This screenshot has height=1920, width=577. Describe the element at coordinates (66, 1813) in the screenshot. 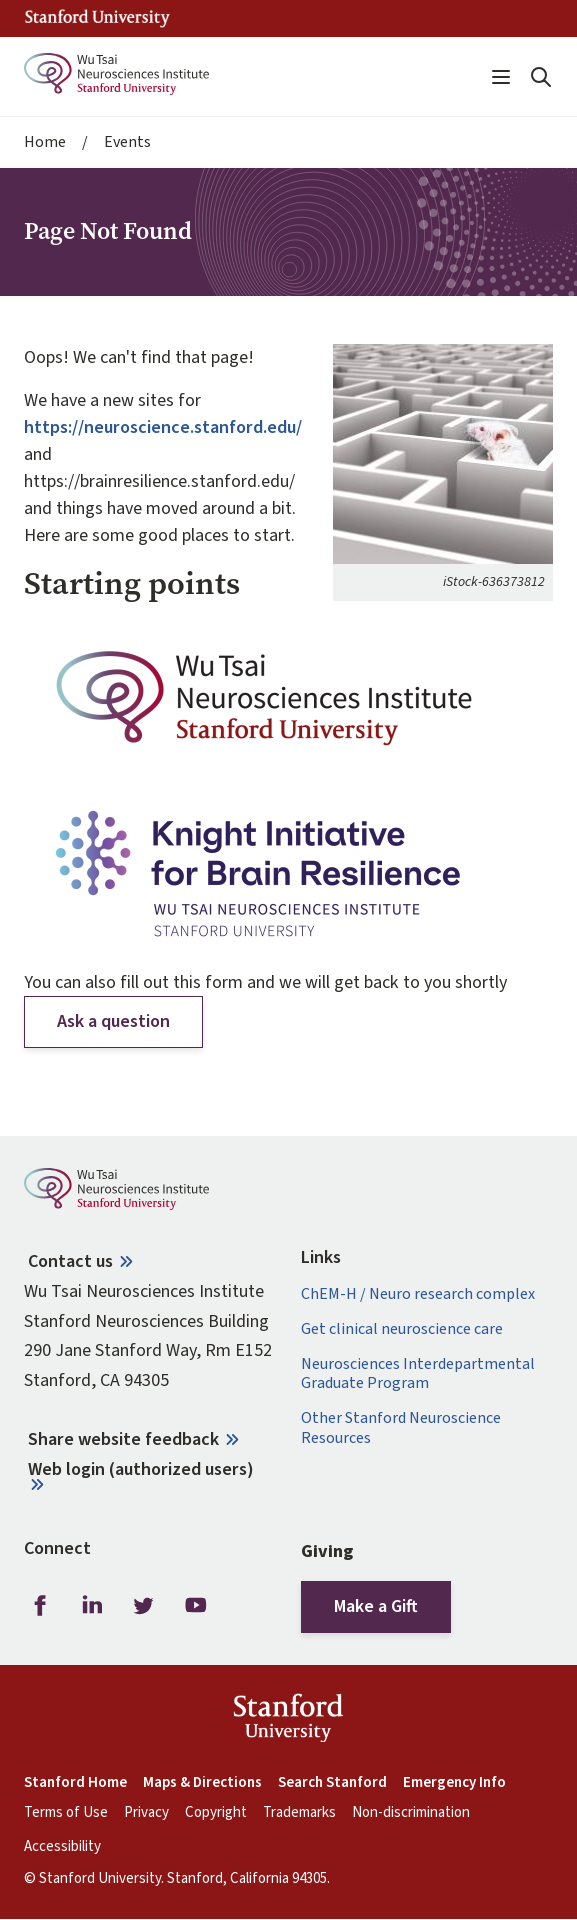

I see `Terms of Use` at that location.